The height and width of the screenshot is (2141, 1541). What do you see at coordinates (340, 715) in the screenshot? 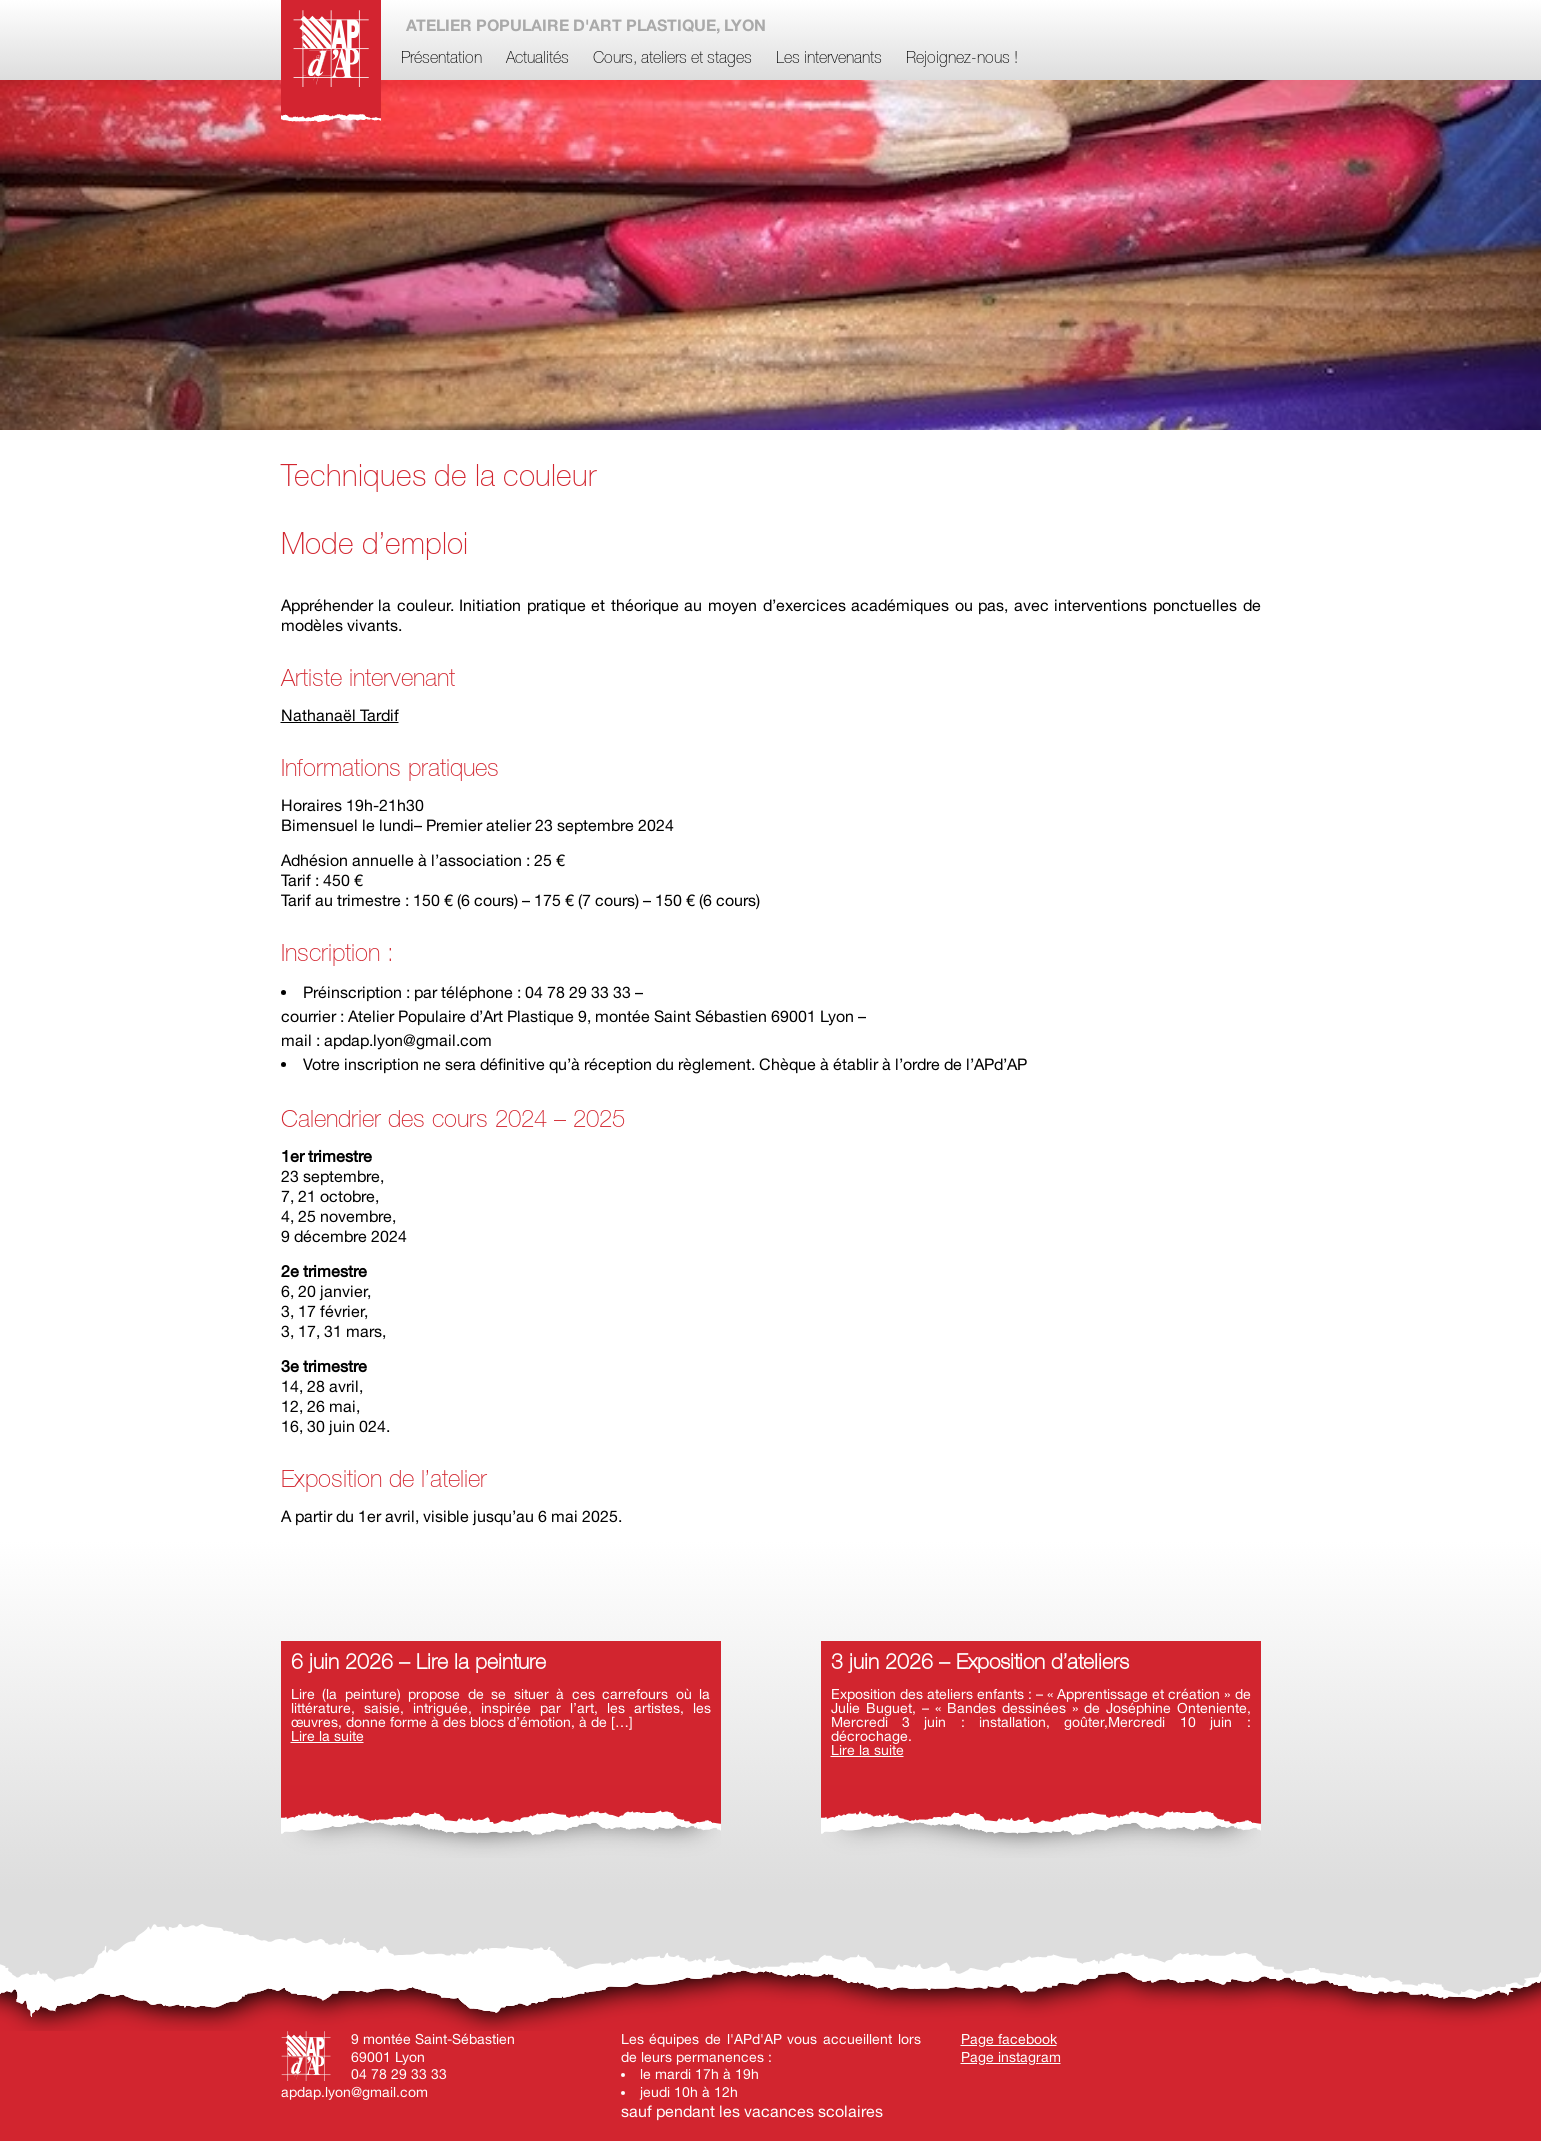
I see `Nathanaël Tardif` at bounding box center [340, 715].